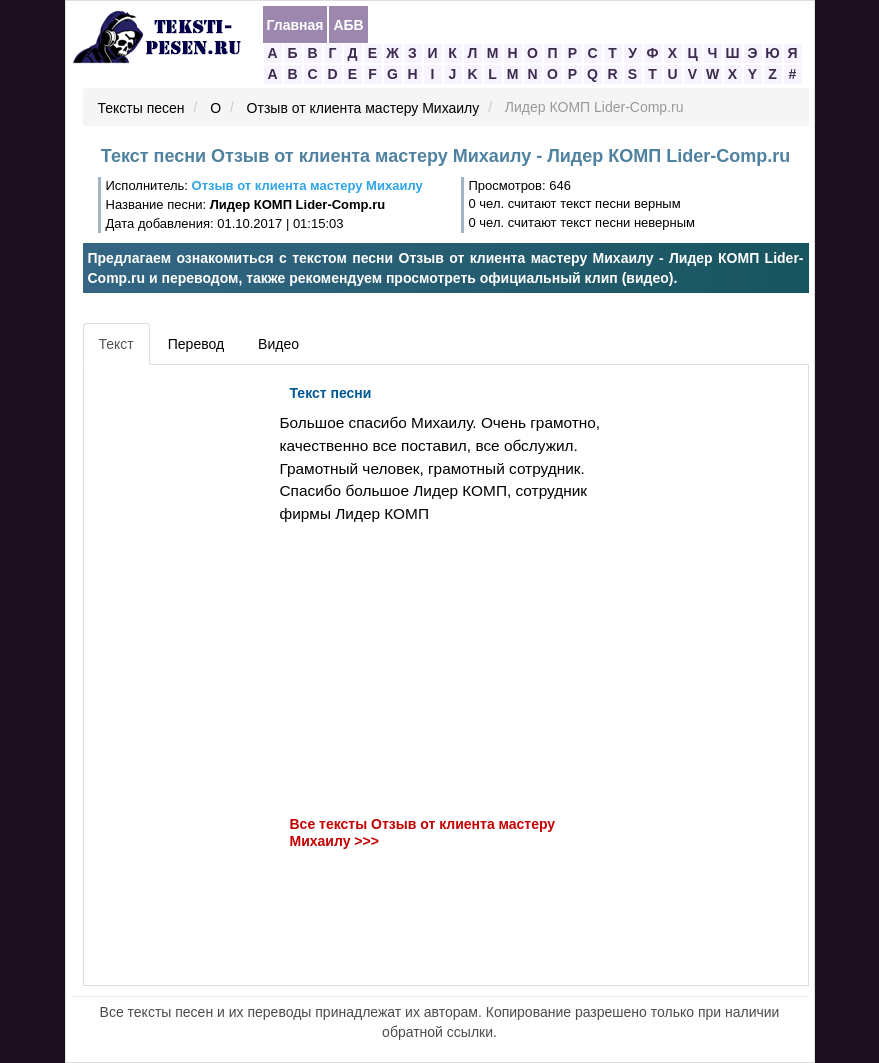  I want to click on Тексты песен, so click(141, 108).